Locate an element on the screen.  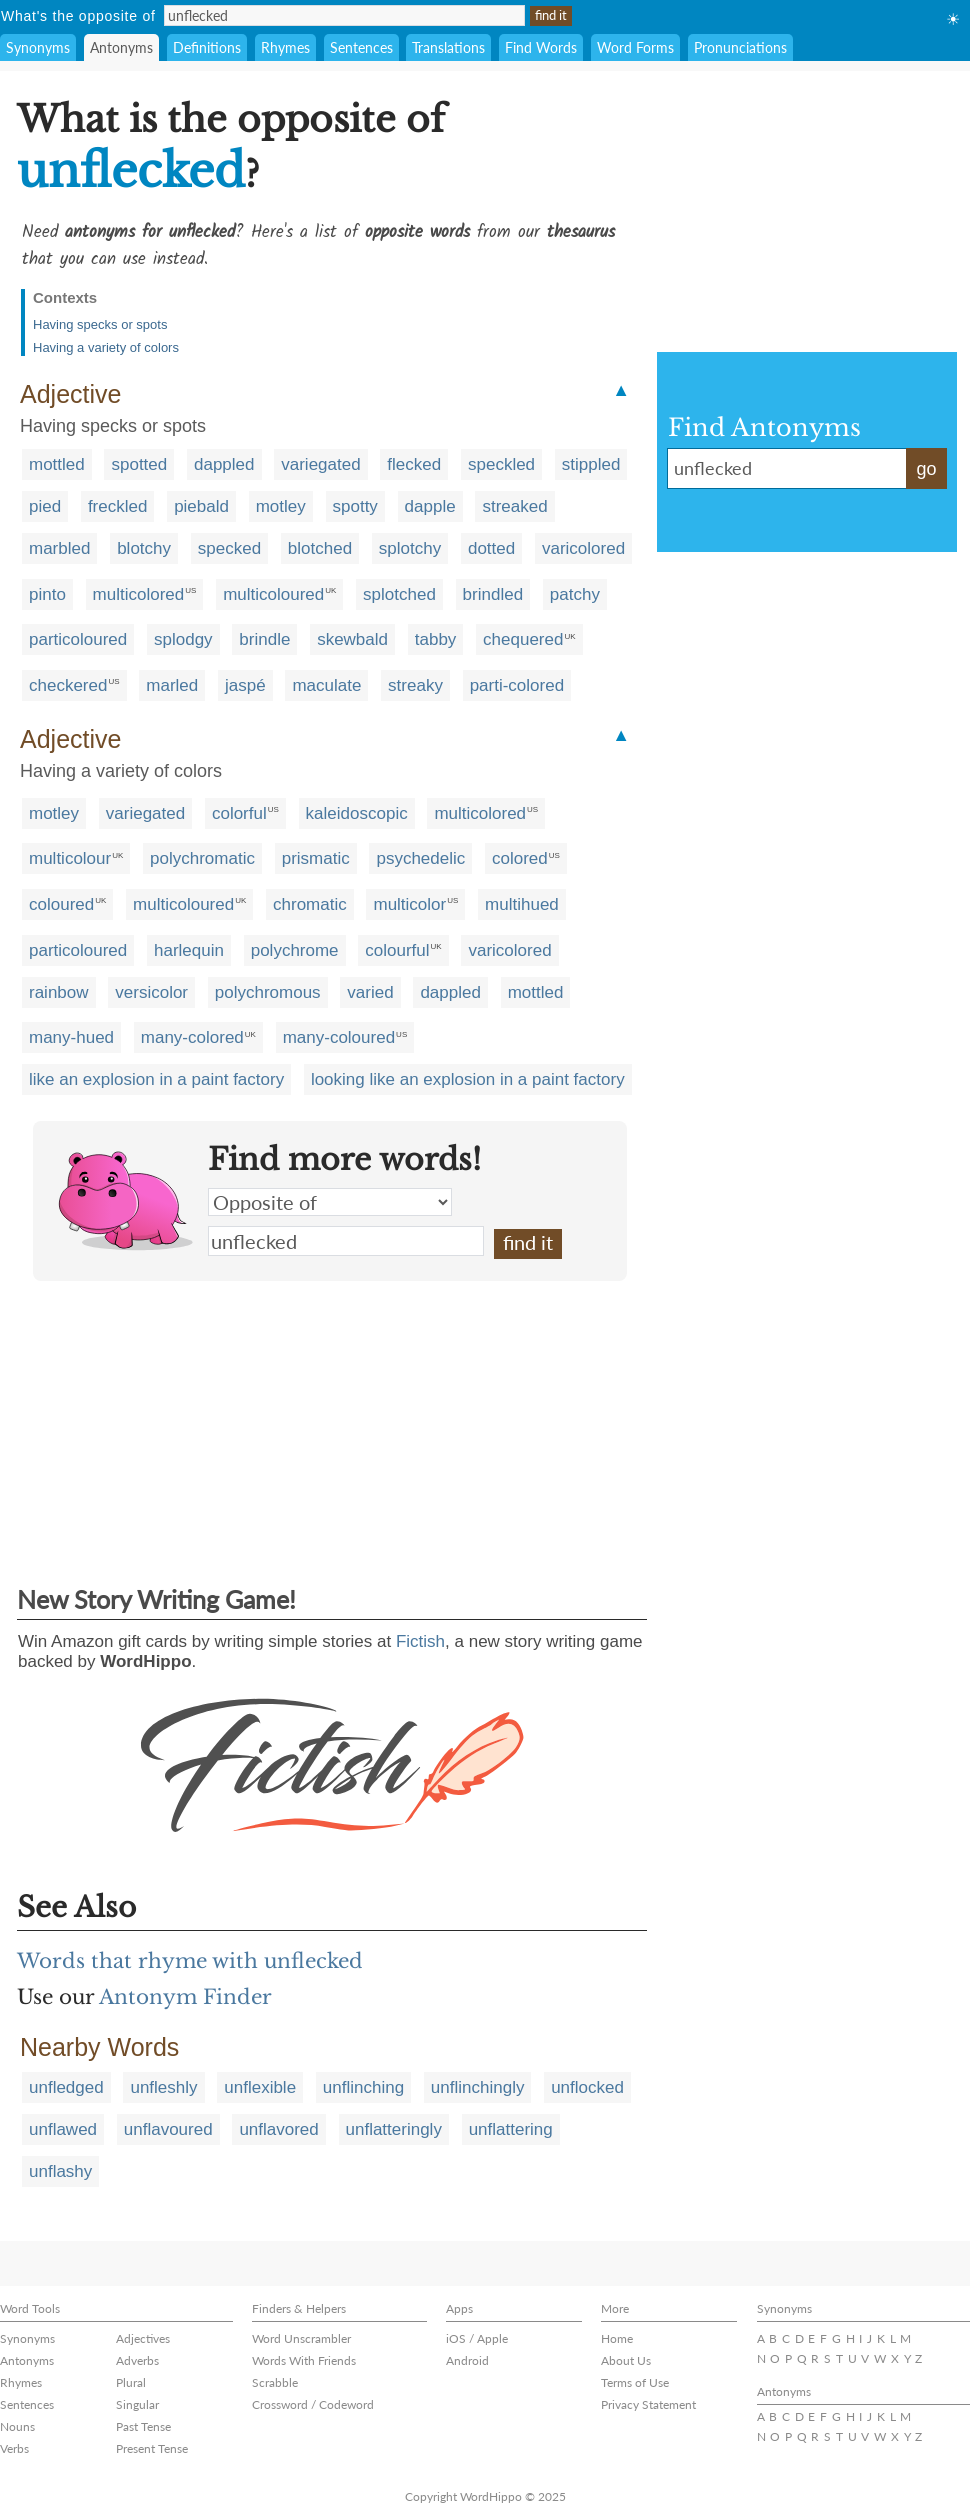
harlequin is located at coordinates (189, 950).